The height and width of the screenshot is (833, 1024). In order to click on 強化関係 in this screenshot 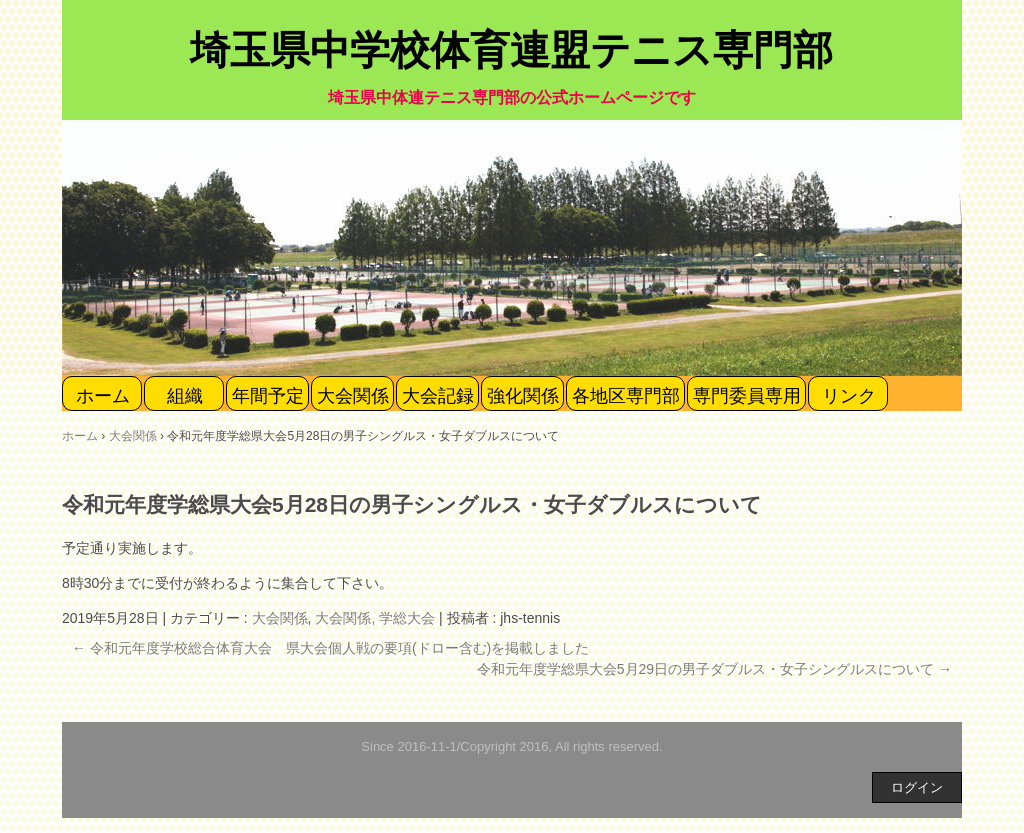, I will do `click(523, 396)`.